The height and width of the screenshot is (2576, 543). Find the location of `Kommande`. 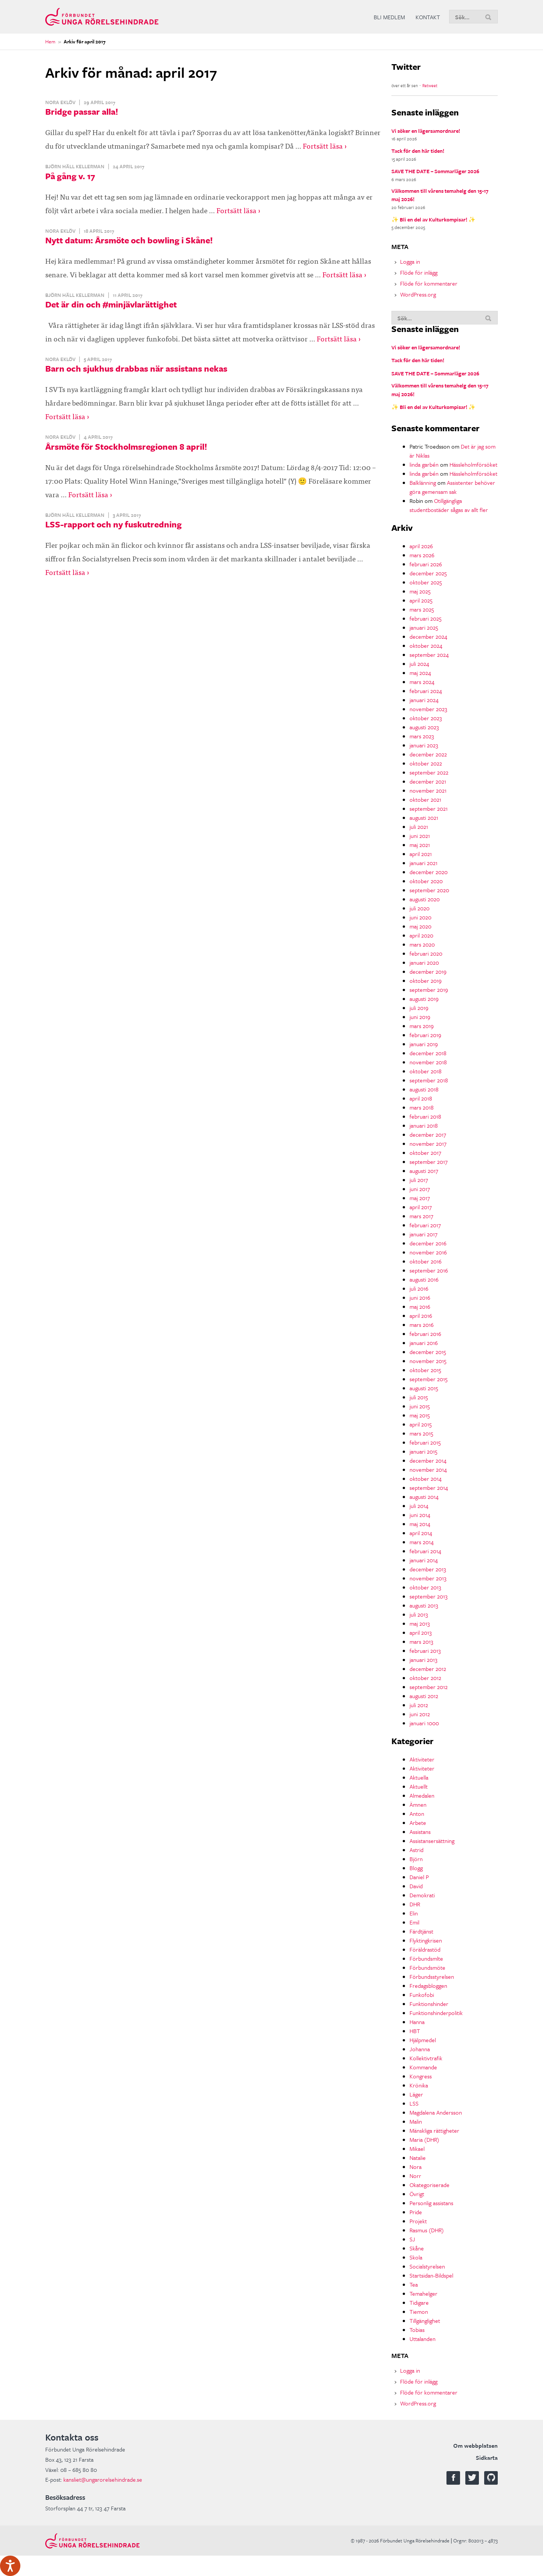

Kommande is located at coordinates (423, 2067).